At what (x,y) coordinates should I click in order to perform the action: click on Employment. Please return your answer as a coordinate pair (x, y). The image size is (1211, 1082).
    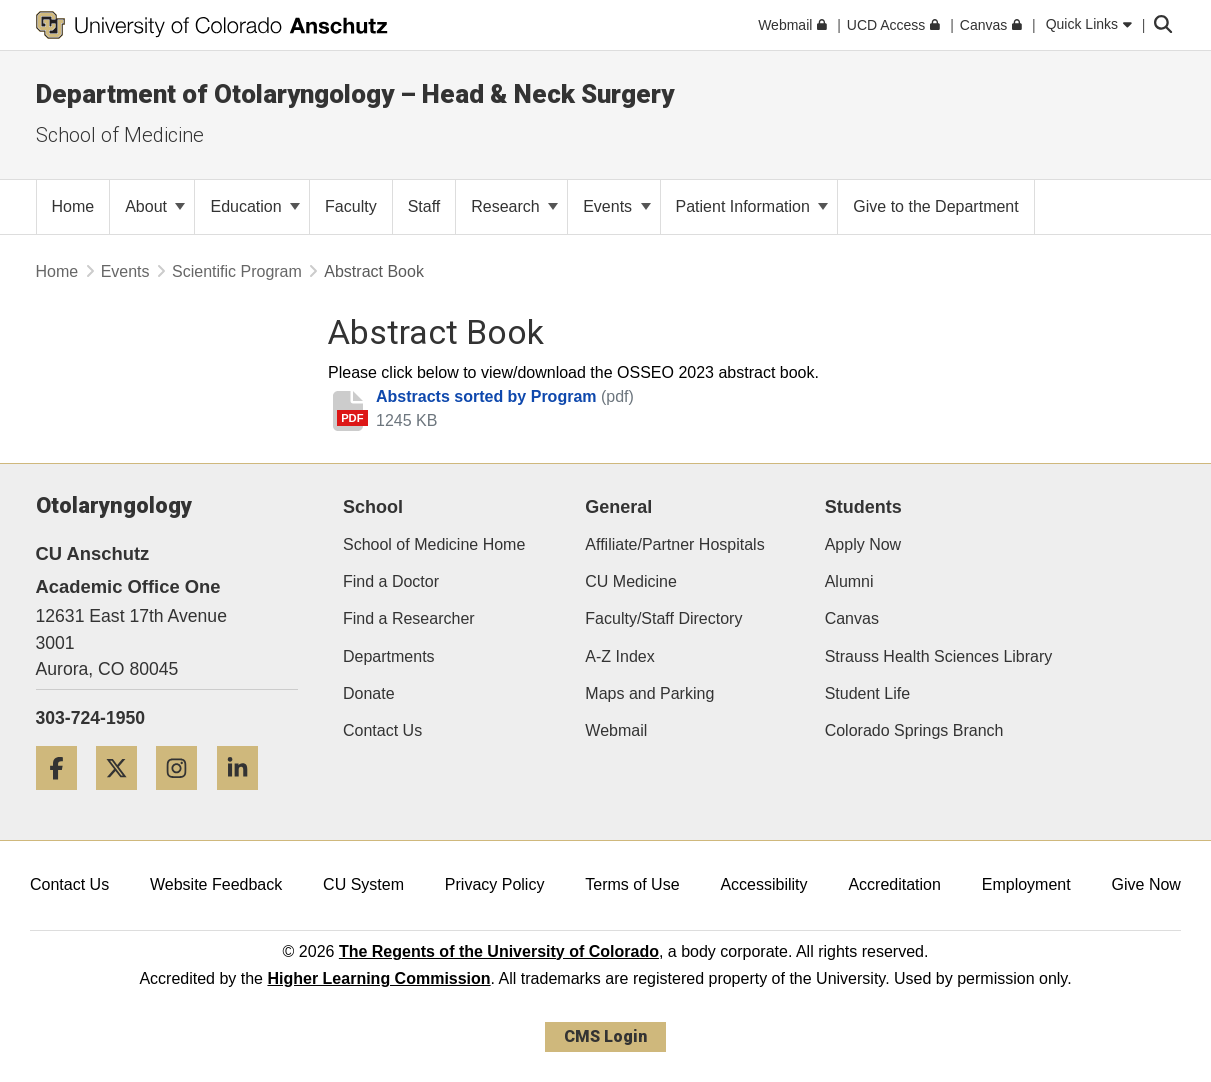
    Looking at the image, I should click on (1026, 884).